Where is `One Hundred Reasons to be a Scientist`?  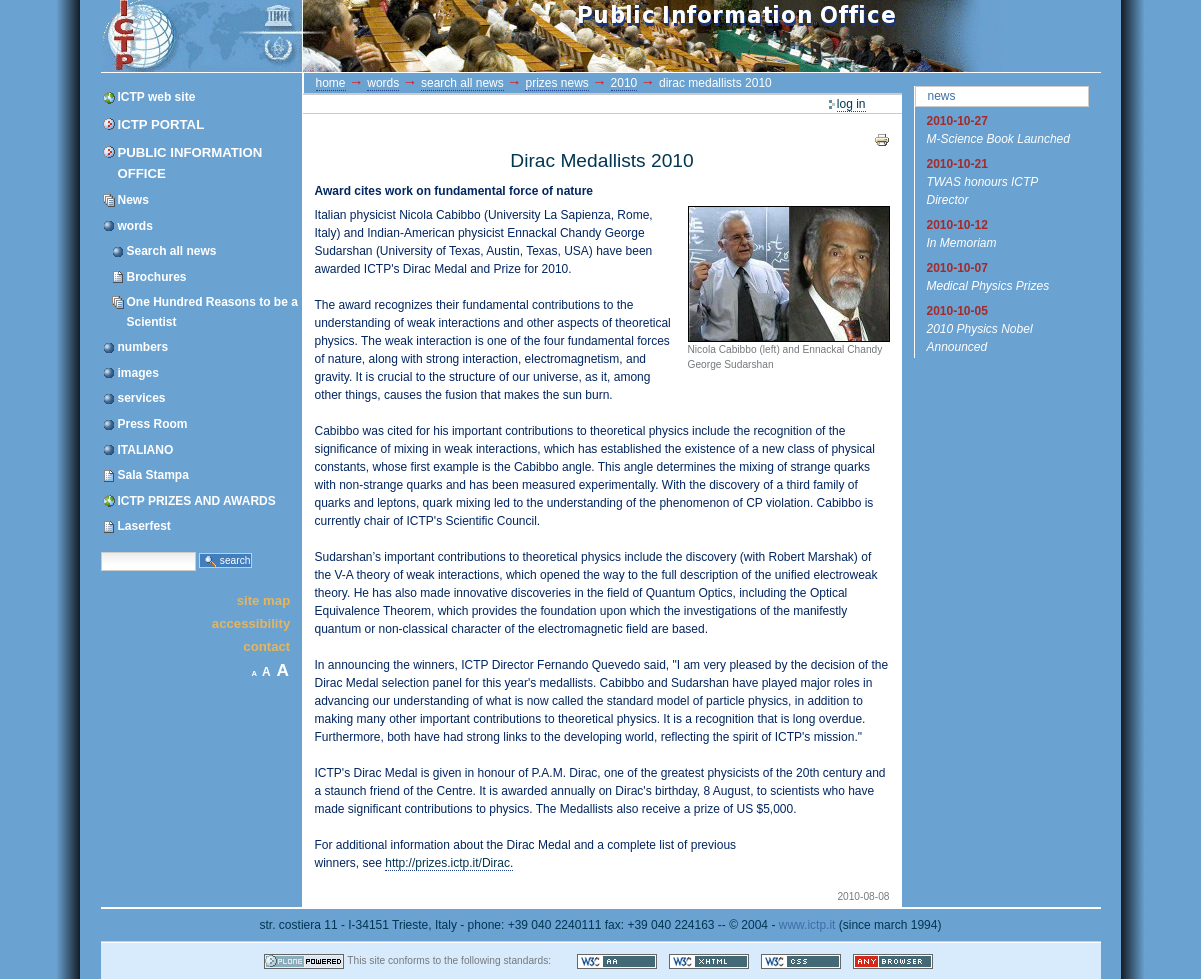 One Hundred Reasons to be a Scientist is located at coordinates (212, 311).